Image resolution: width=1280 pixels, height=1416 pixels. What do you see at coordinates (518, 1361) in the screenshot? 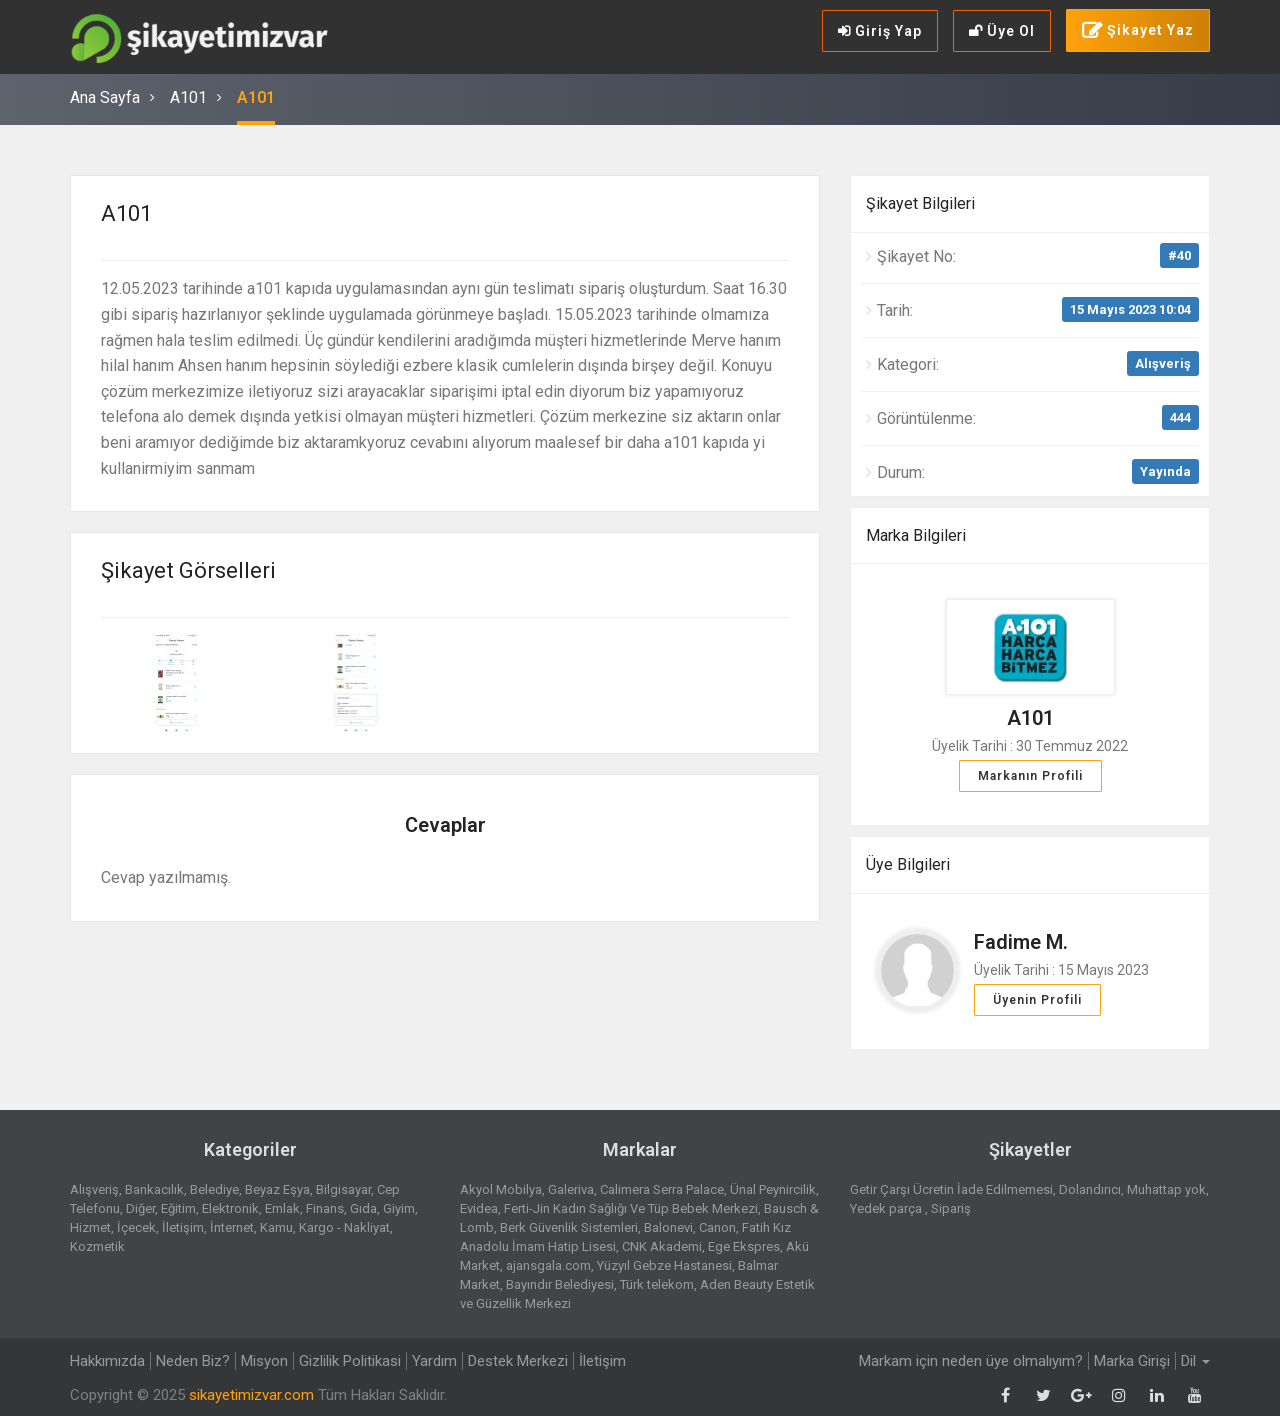
I see `Destek Merkezi` at bounding box center [518, 1361].